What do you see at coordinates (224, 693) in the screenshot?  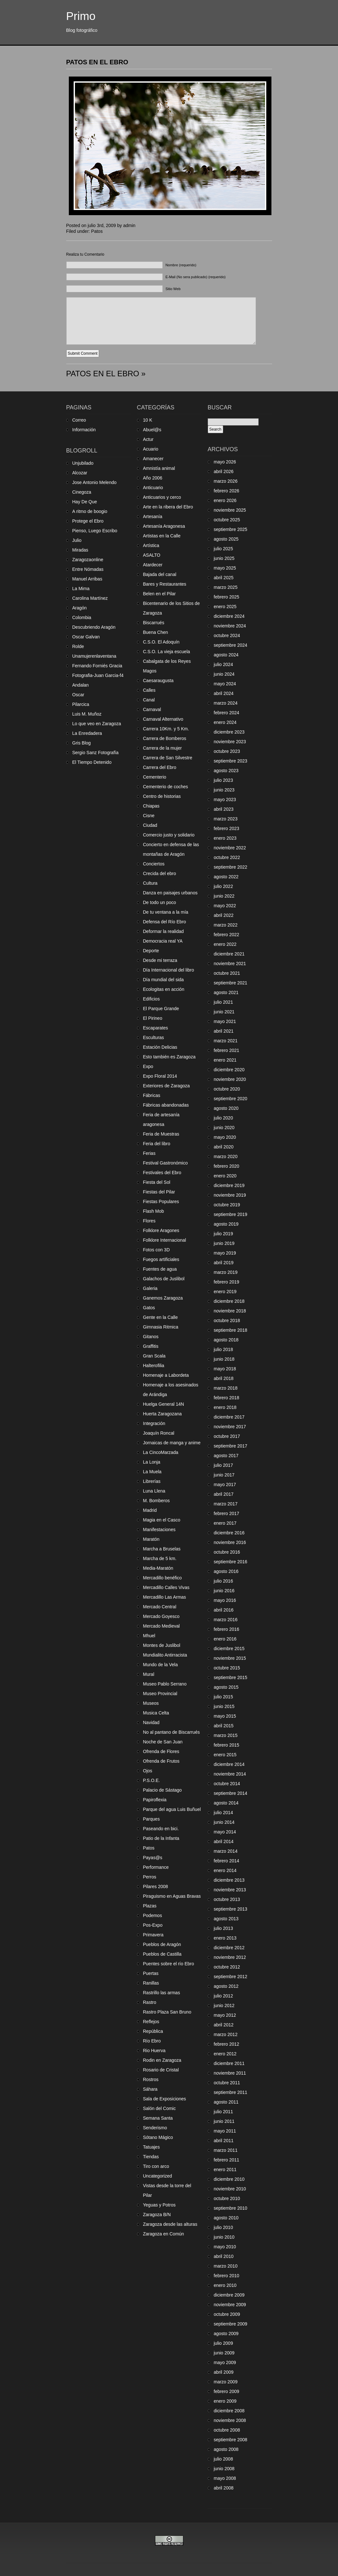 I see `abril 2024` at bounding box center [224, 693].